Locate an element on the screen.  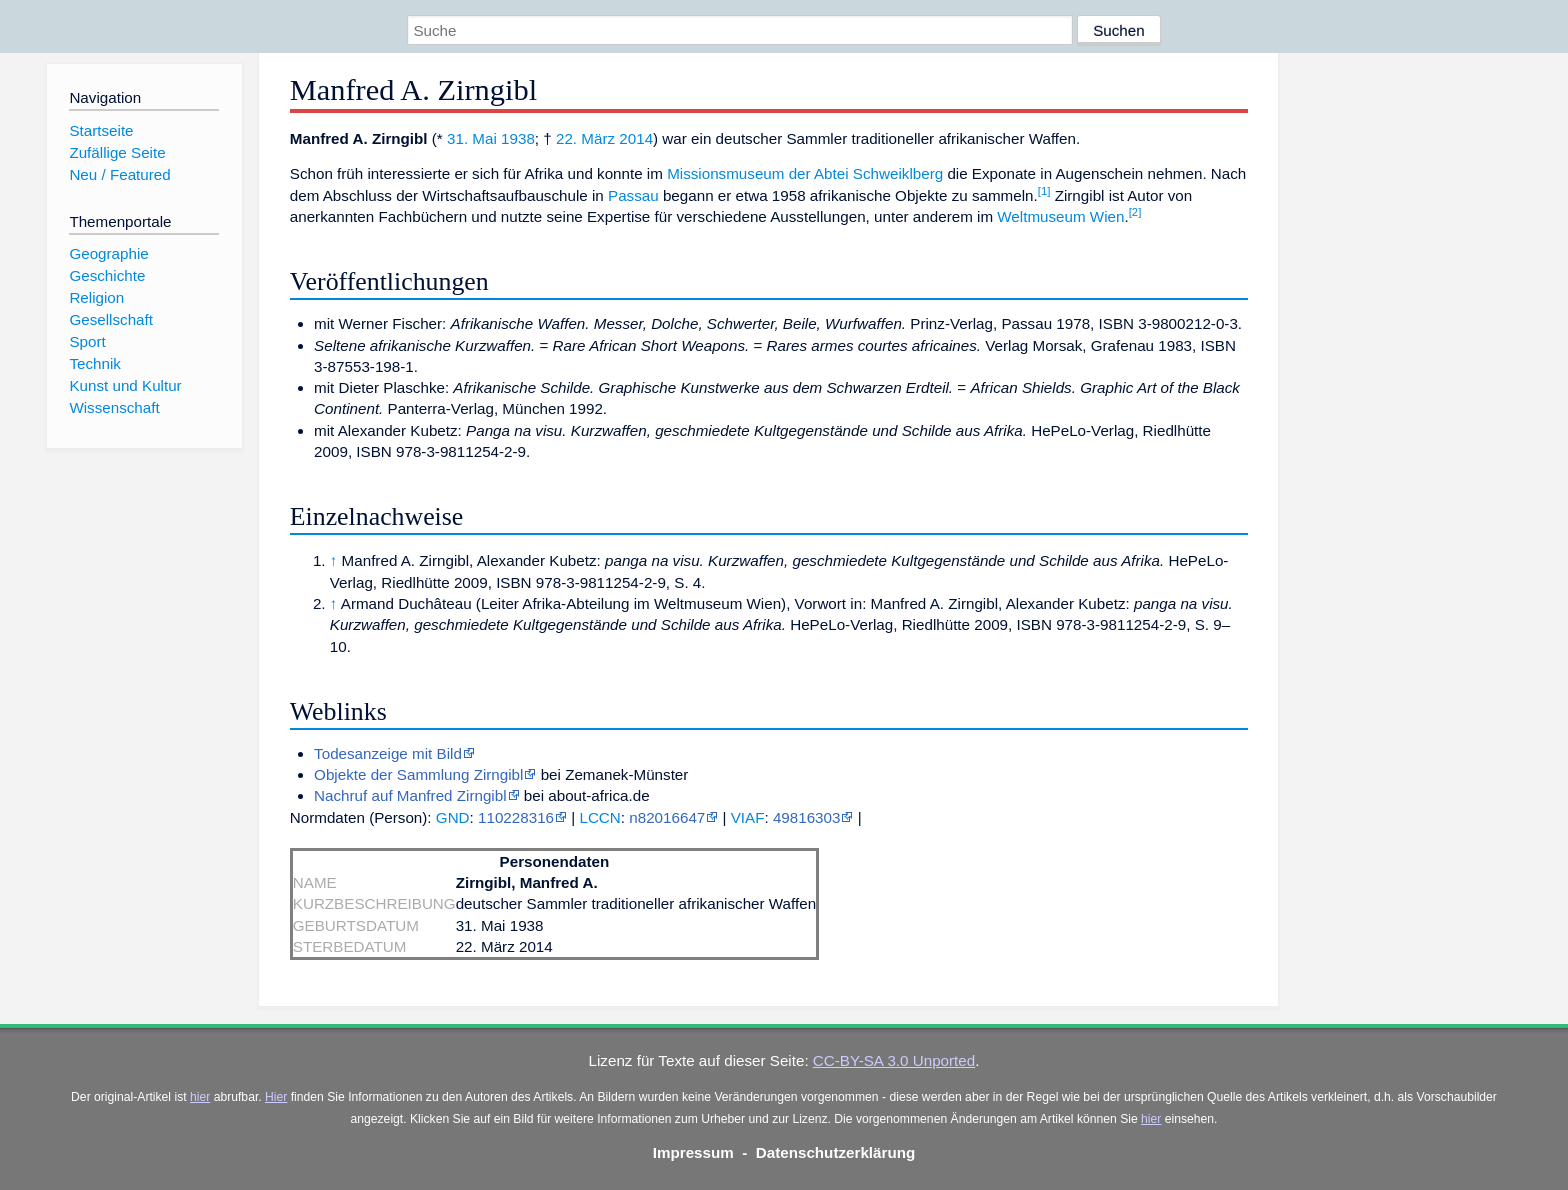
Hier is located at coordinates (276, 1097).